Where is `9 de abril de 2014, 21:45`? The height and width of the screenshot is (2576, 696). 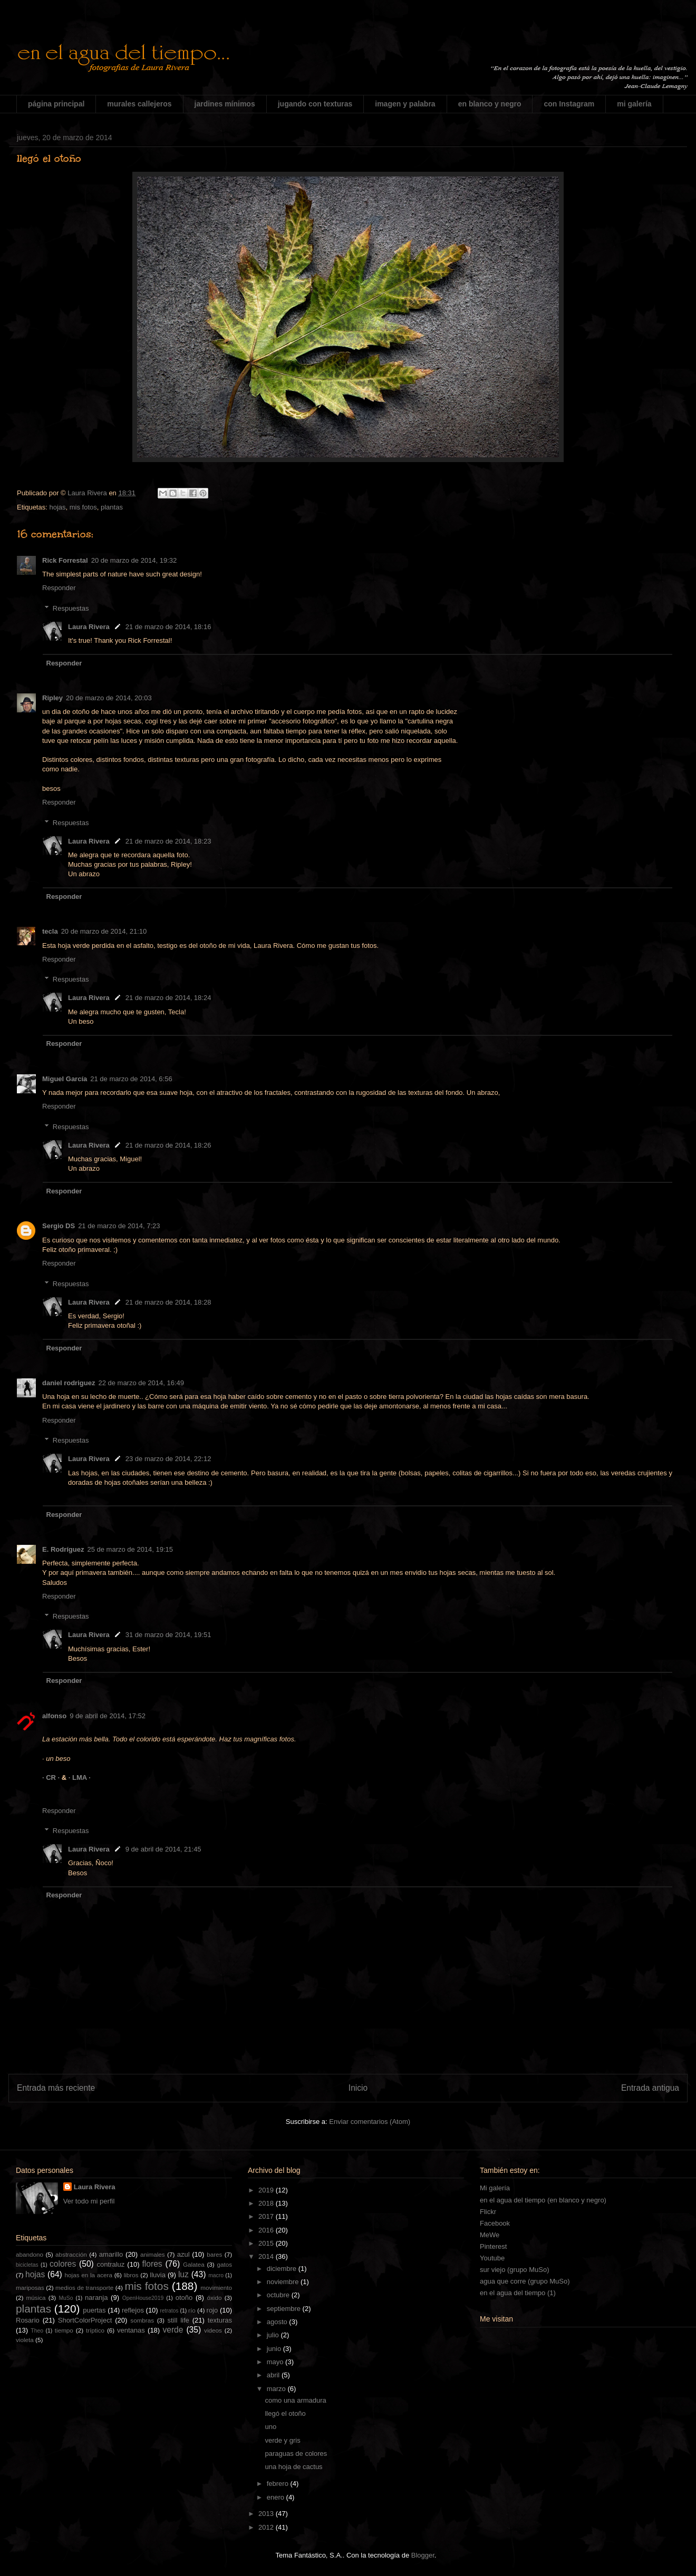 9 de abril de 2014, 21:45 is located at coordinates (163, 1849).